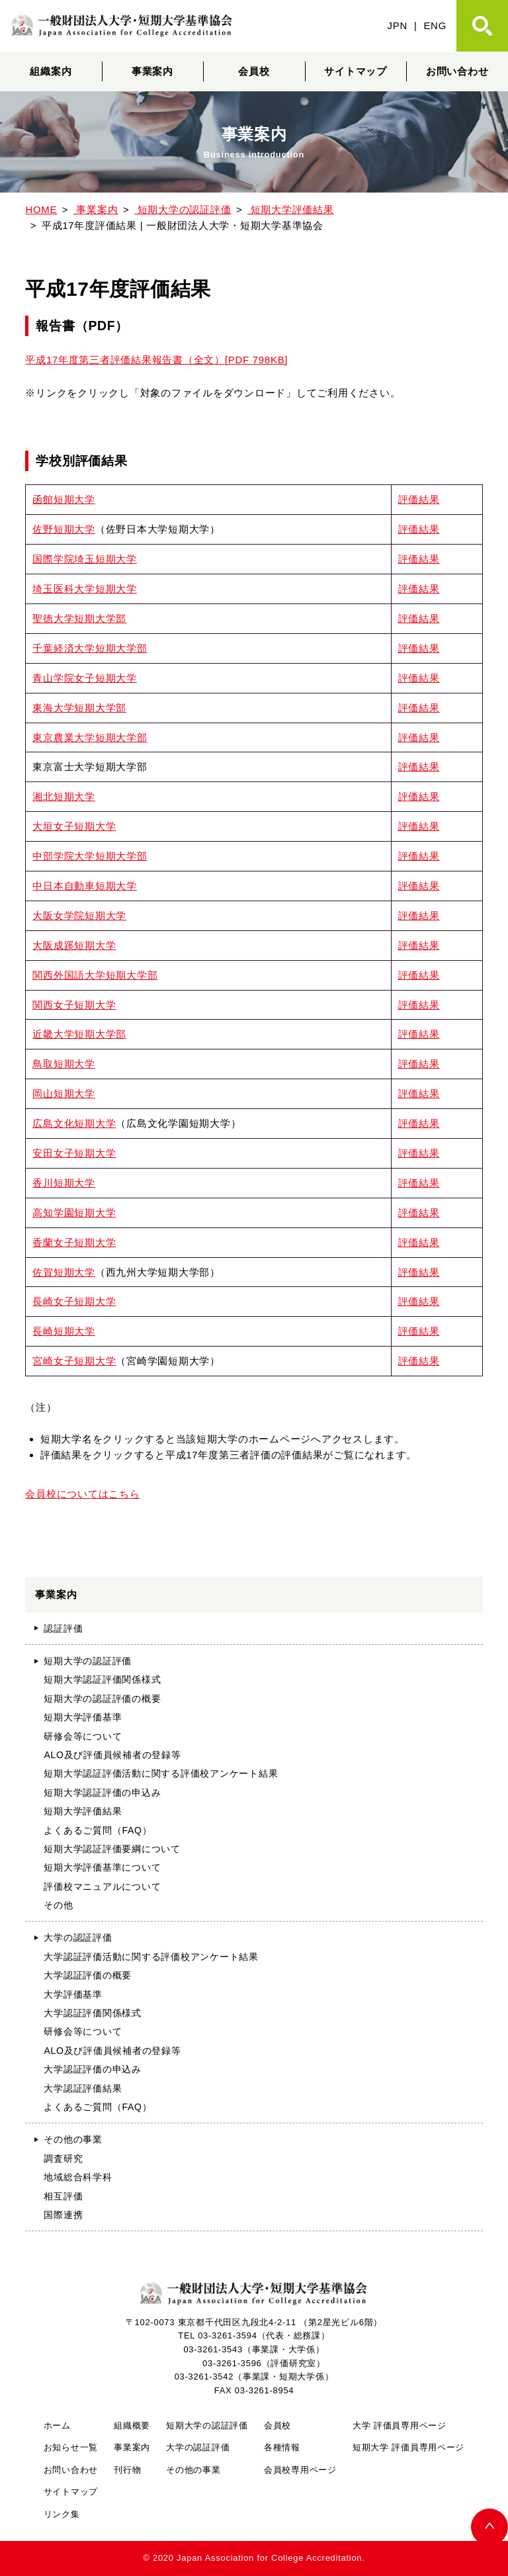 This screenshot has height=2576, width=508. Describe the element at coordinates (97, 1830) in the screenshot. I see `よくあるご質問（FAQ）` at that location.